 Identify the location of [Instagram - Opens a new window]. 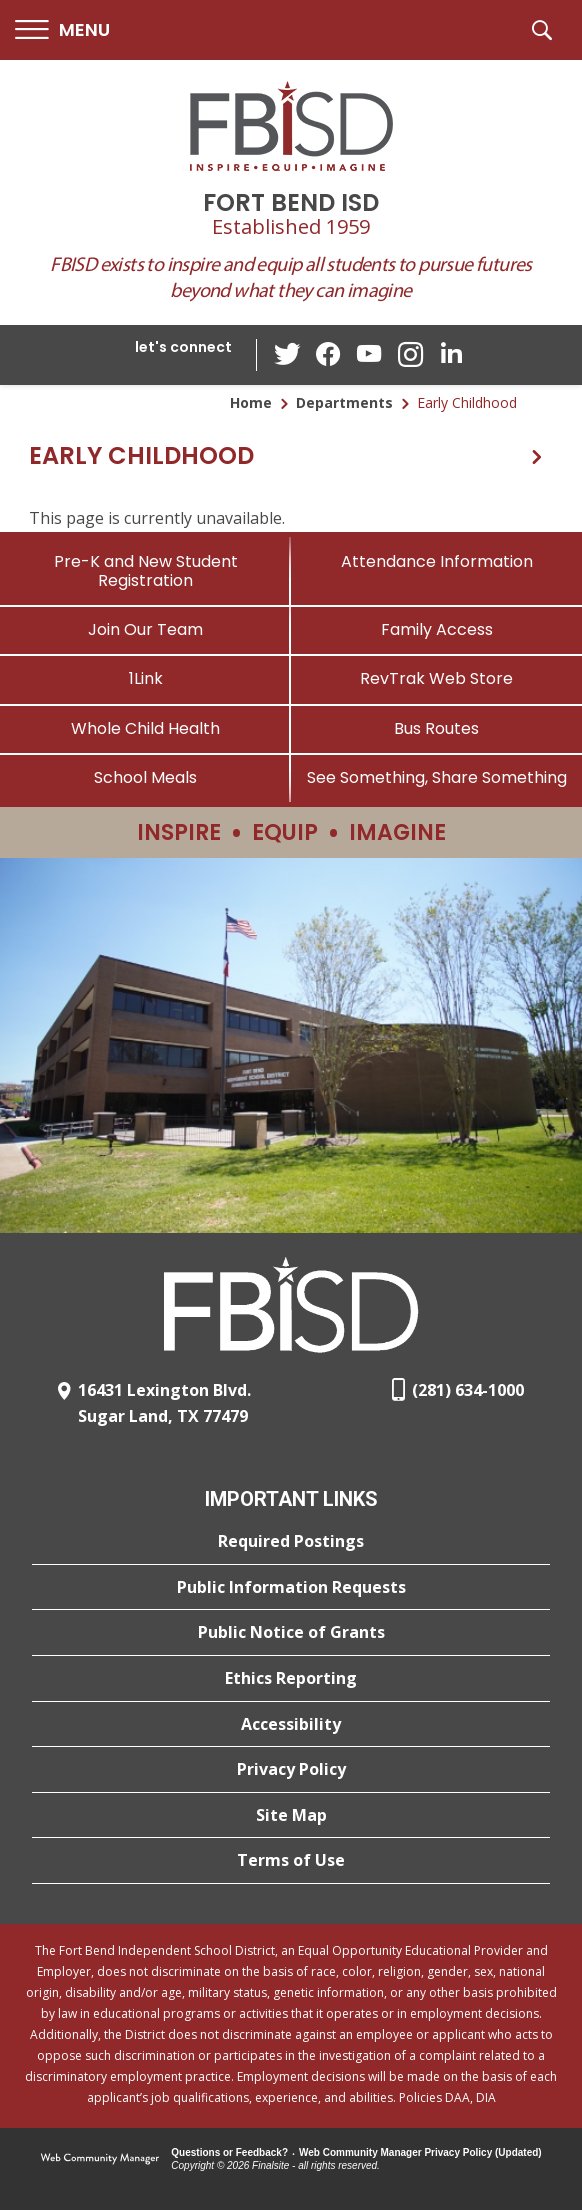
(410, 355).